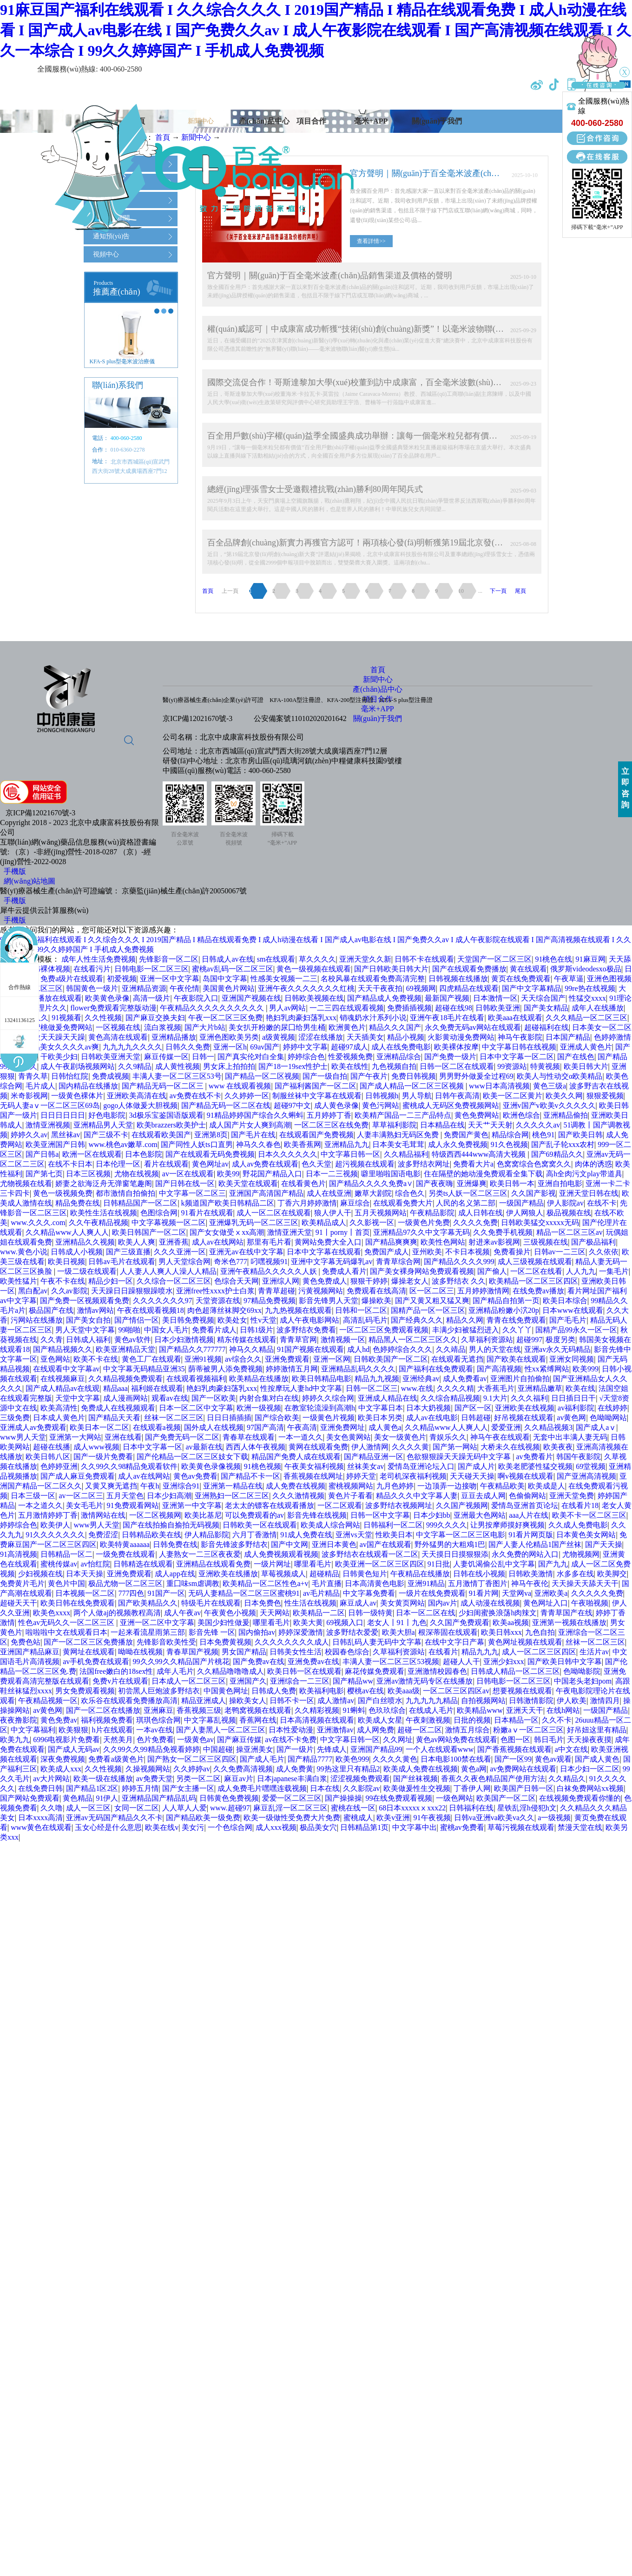 The height and width of the screenshot is (2576, 632). Describe the element at coordinates (88, 1642) in the screenshot. I see `国产一区二区三区免费播放` at that location.